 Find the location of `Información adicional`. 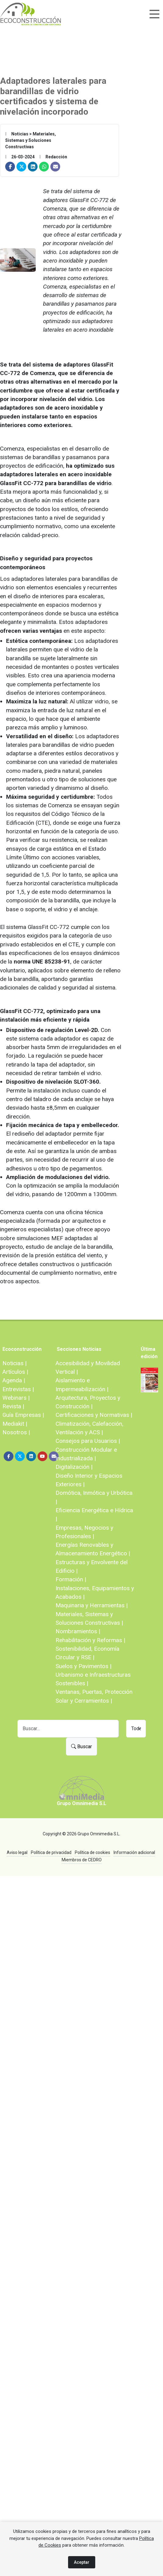

Información adicional is located at coordinates (134, 1852).